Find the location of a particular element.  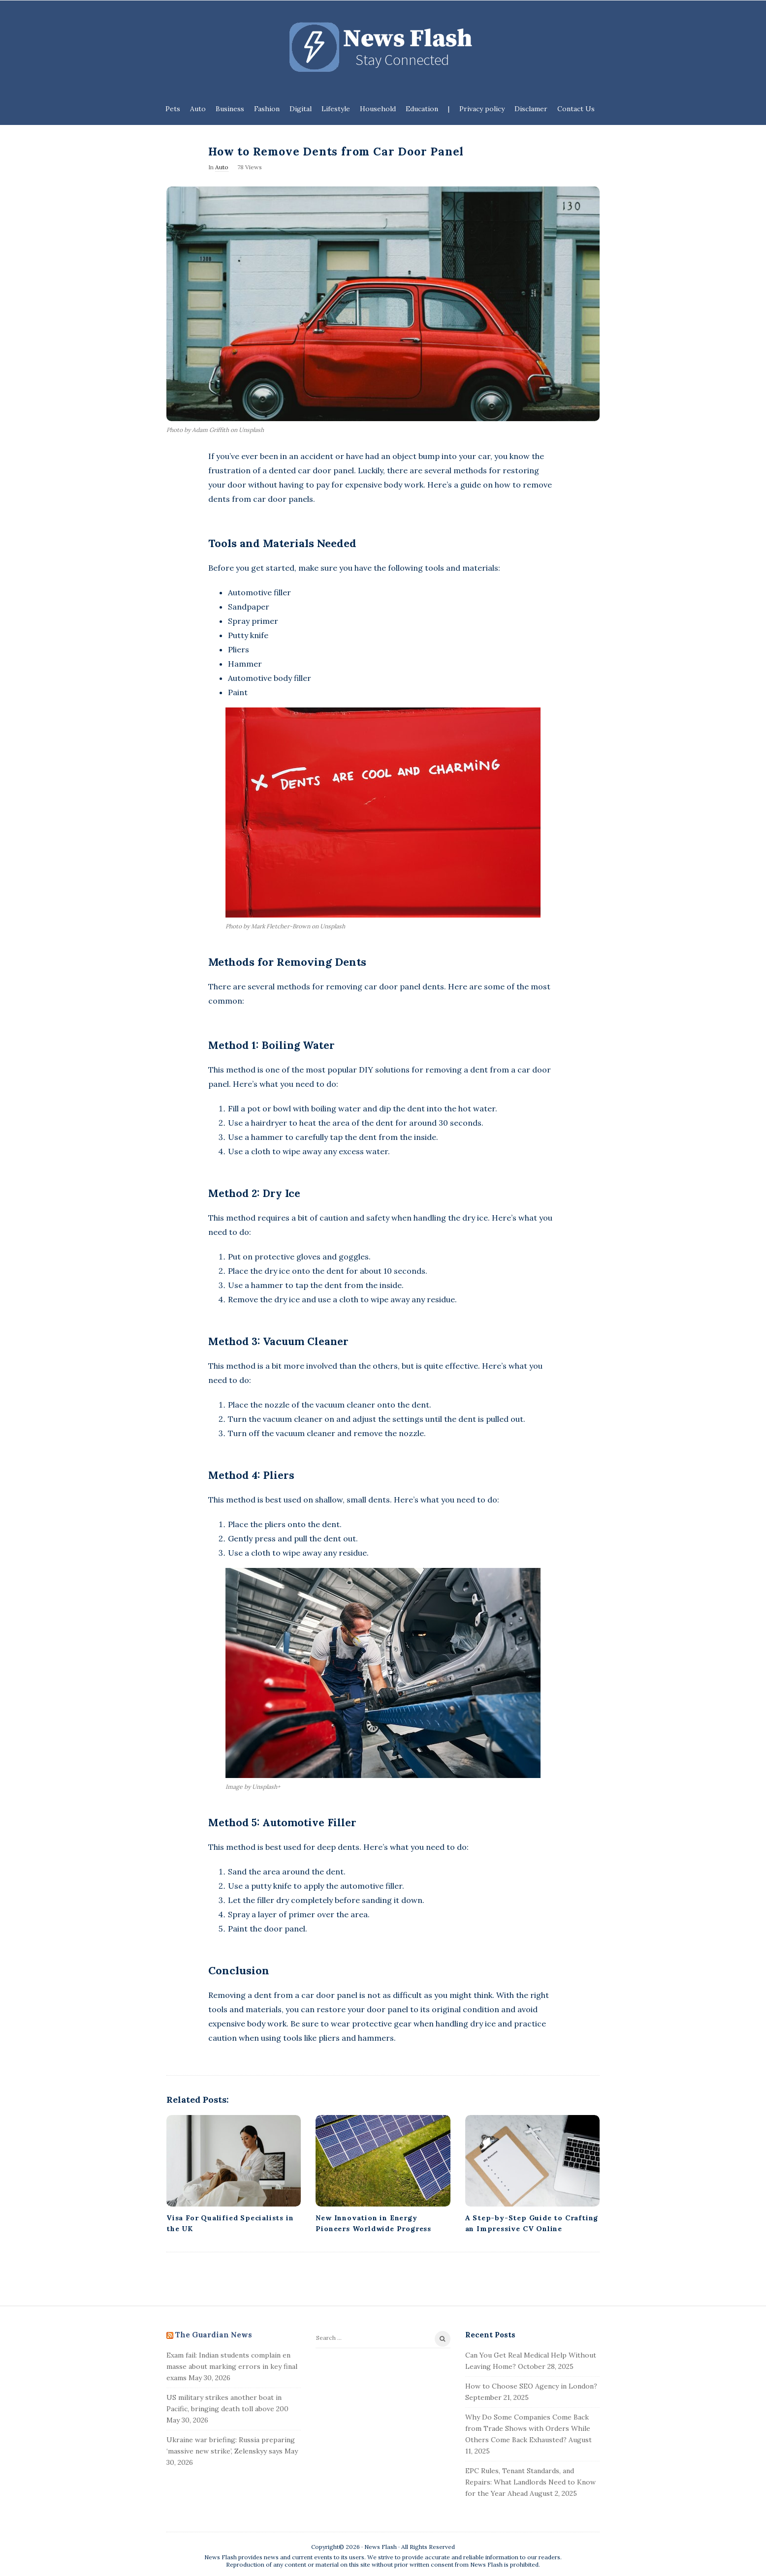

Disclamer is located at coordinates (530, 108).